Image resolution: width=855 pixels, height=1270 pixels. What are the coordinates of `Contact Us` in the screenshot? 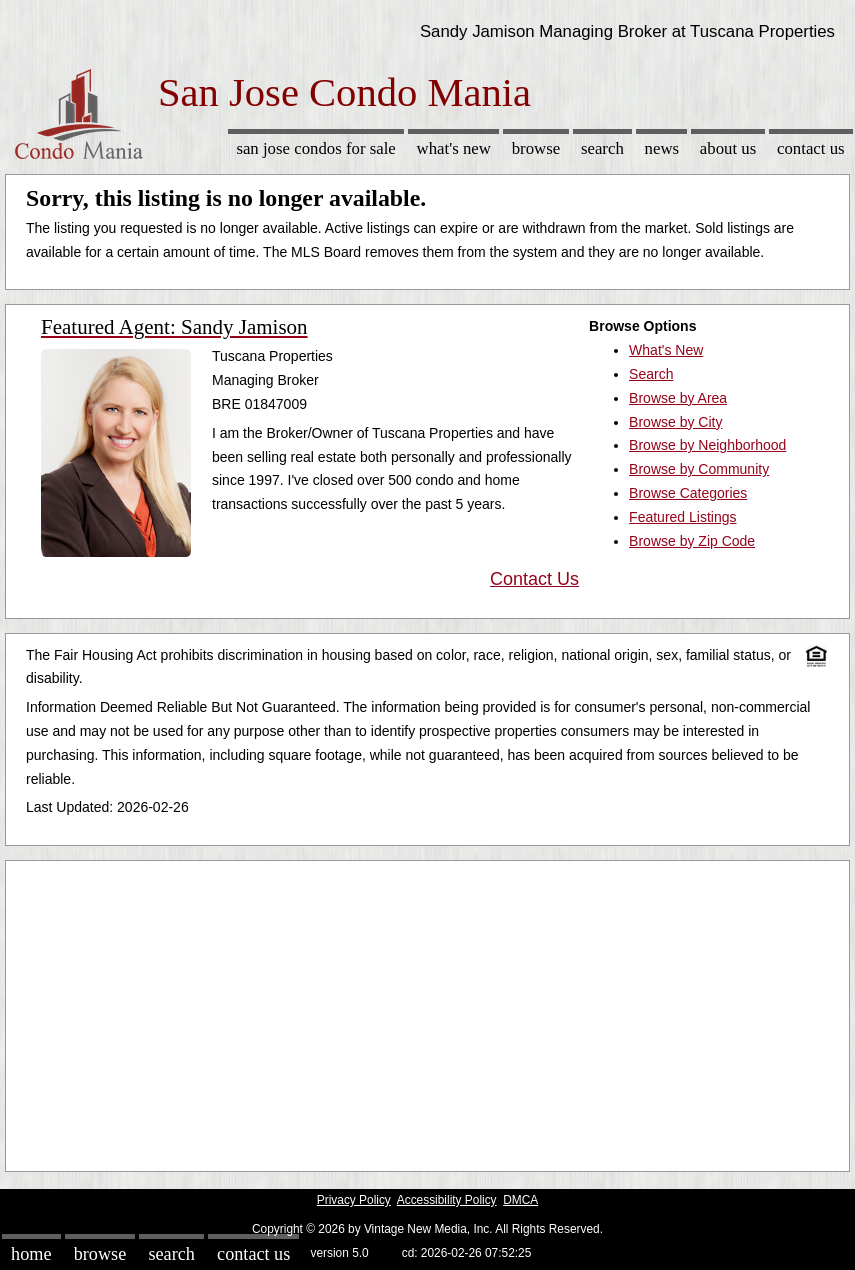 It's located at (811, 148).